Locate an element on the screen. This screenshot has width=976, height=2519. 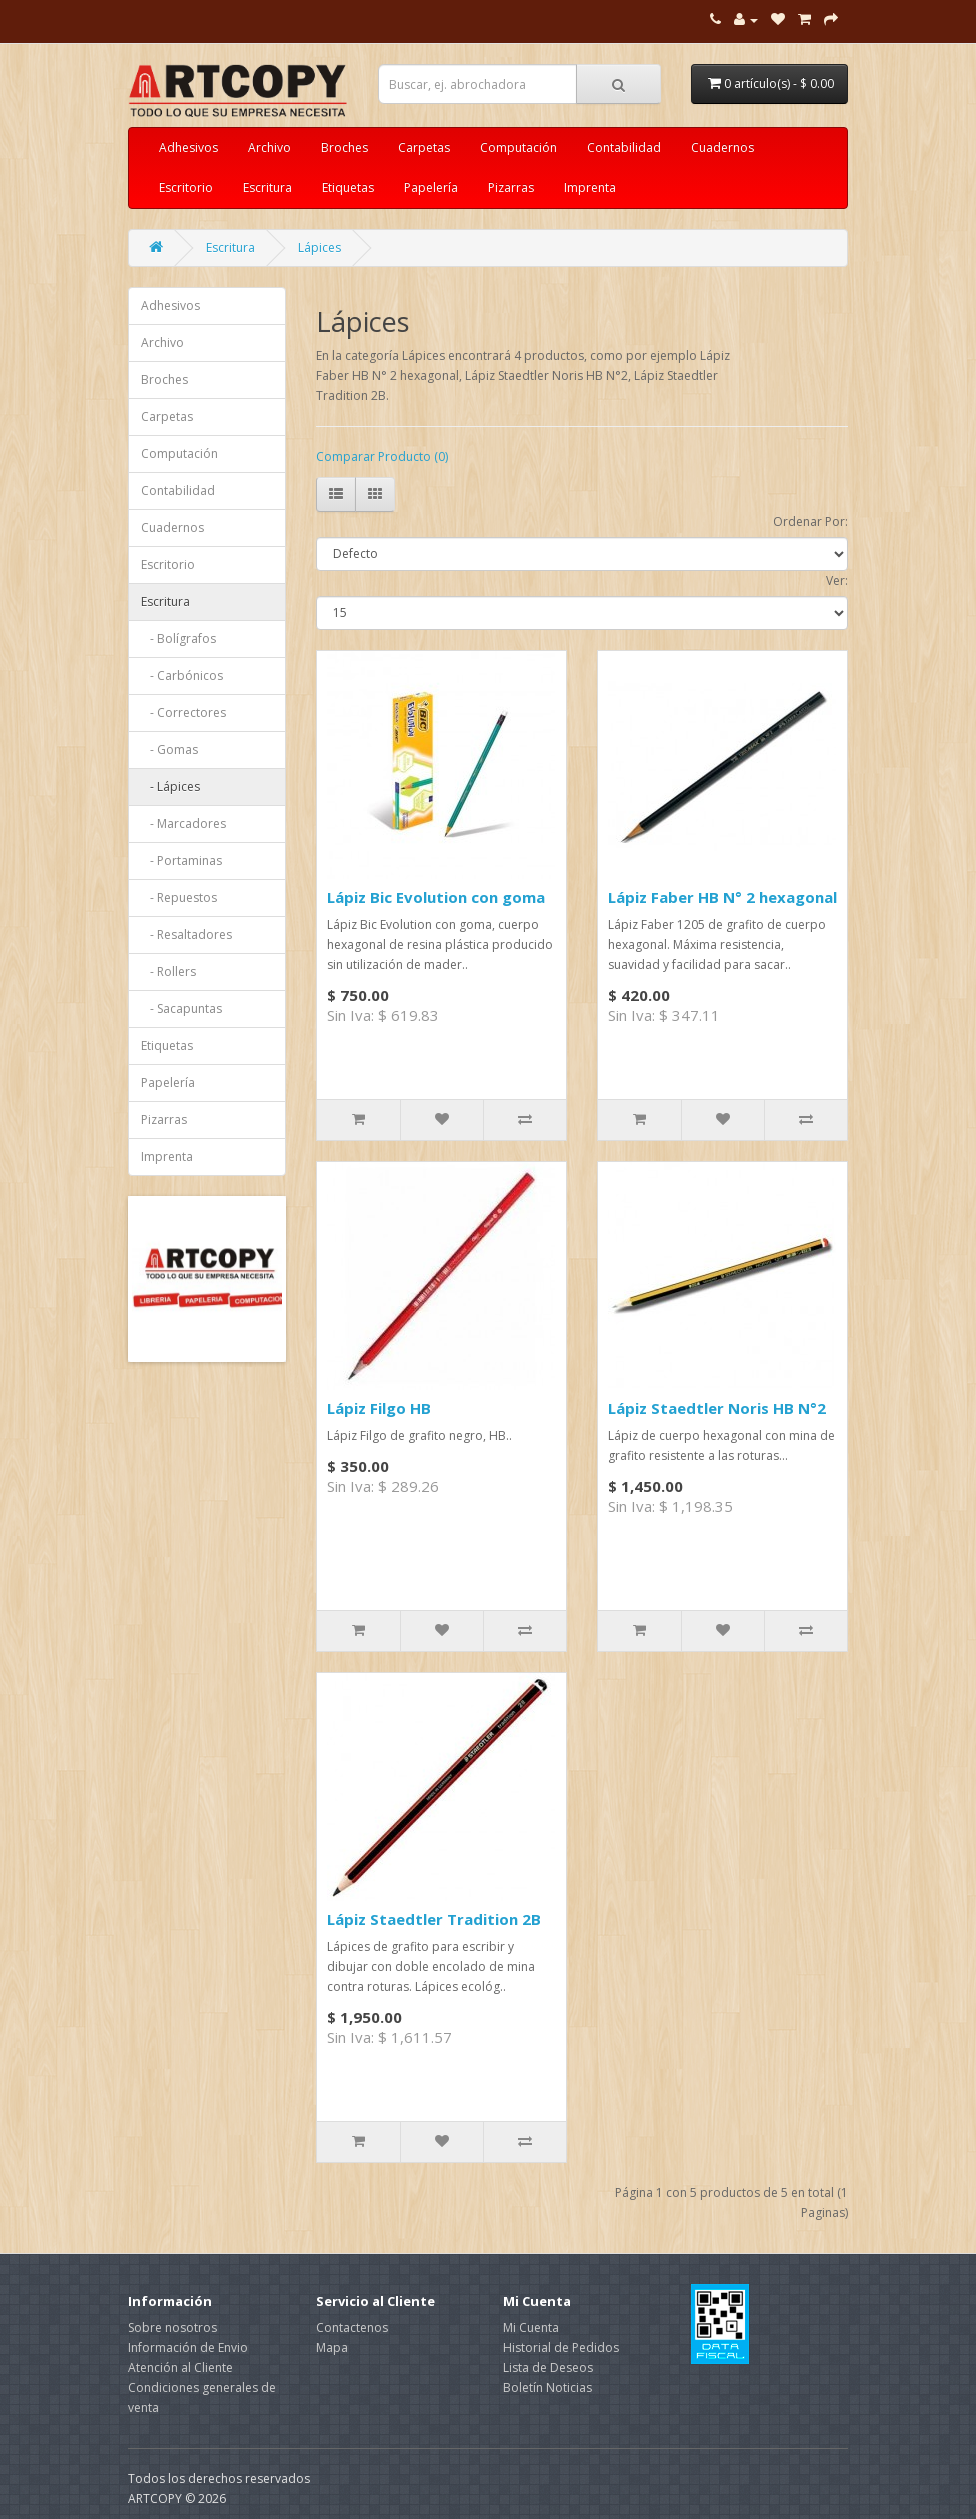
Mapa is located at coordinates (332, 2347).